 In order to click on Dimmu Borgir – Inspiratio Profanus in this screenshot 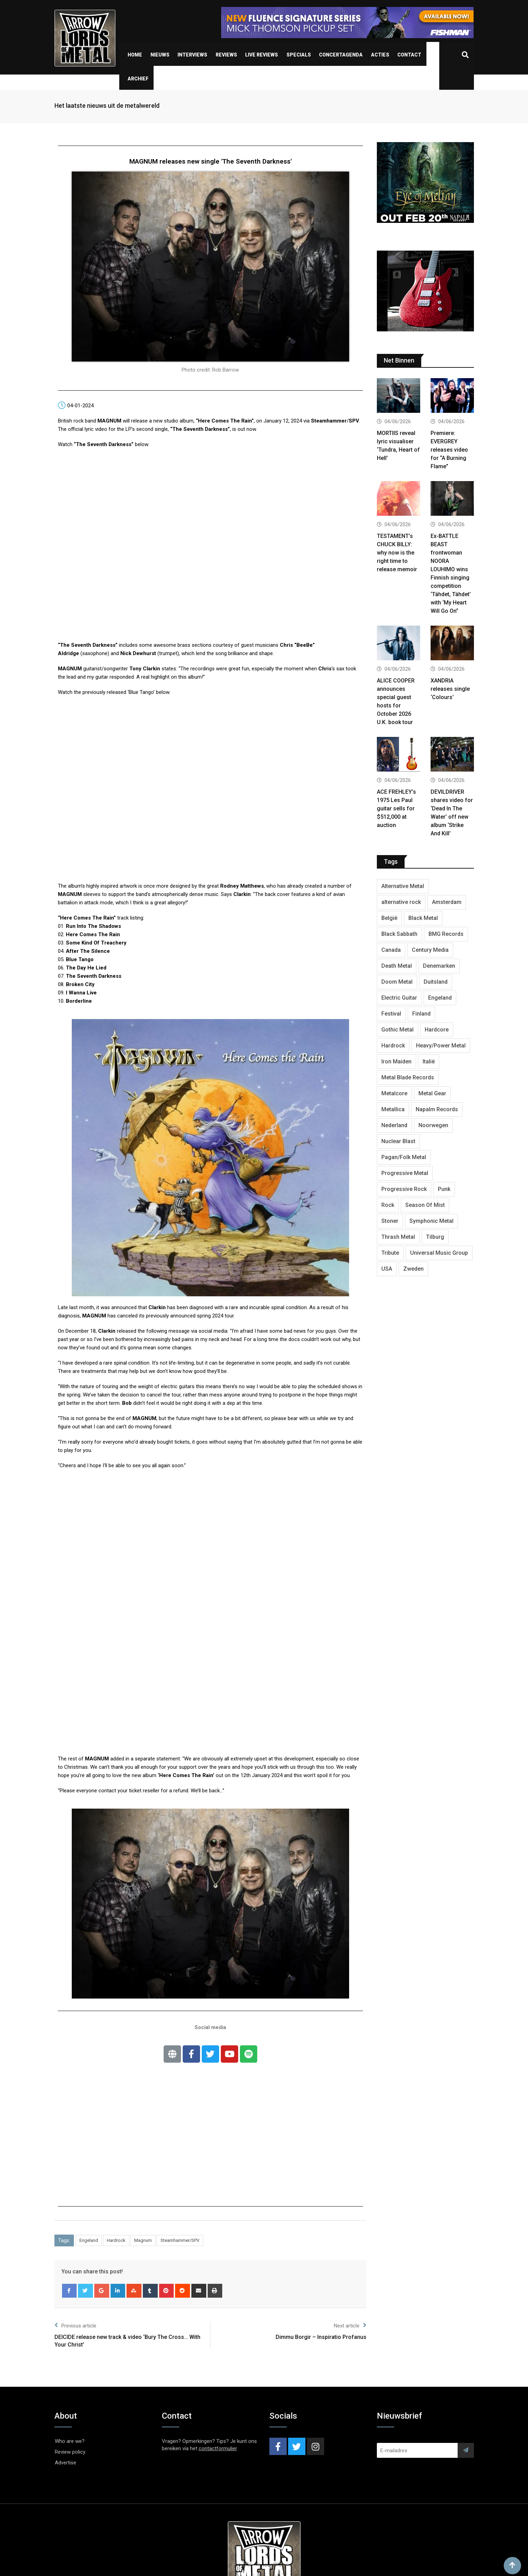, I will do `click(321, 2337)`.